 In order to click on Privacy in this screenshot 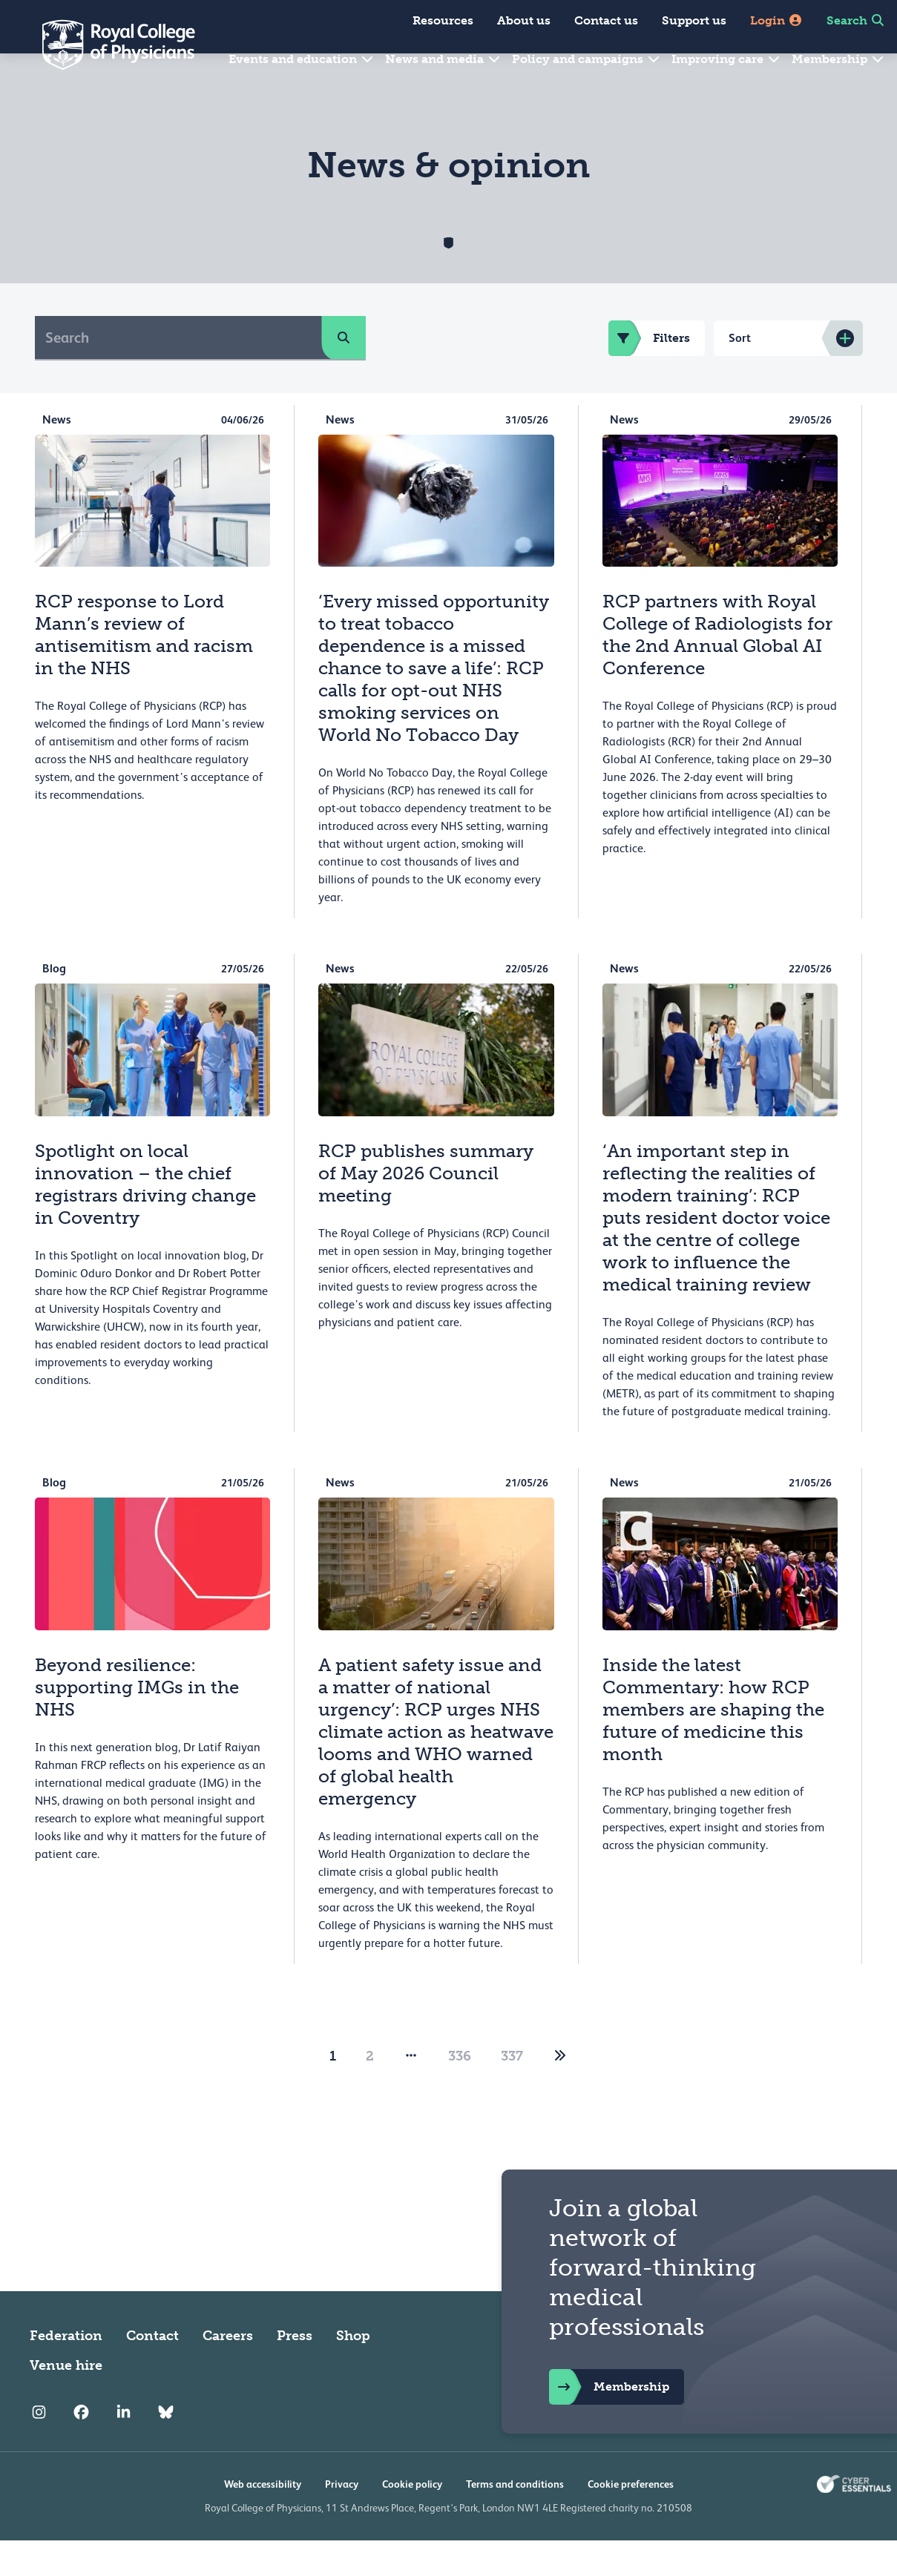, I will do `click(341, 2520)`.